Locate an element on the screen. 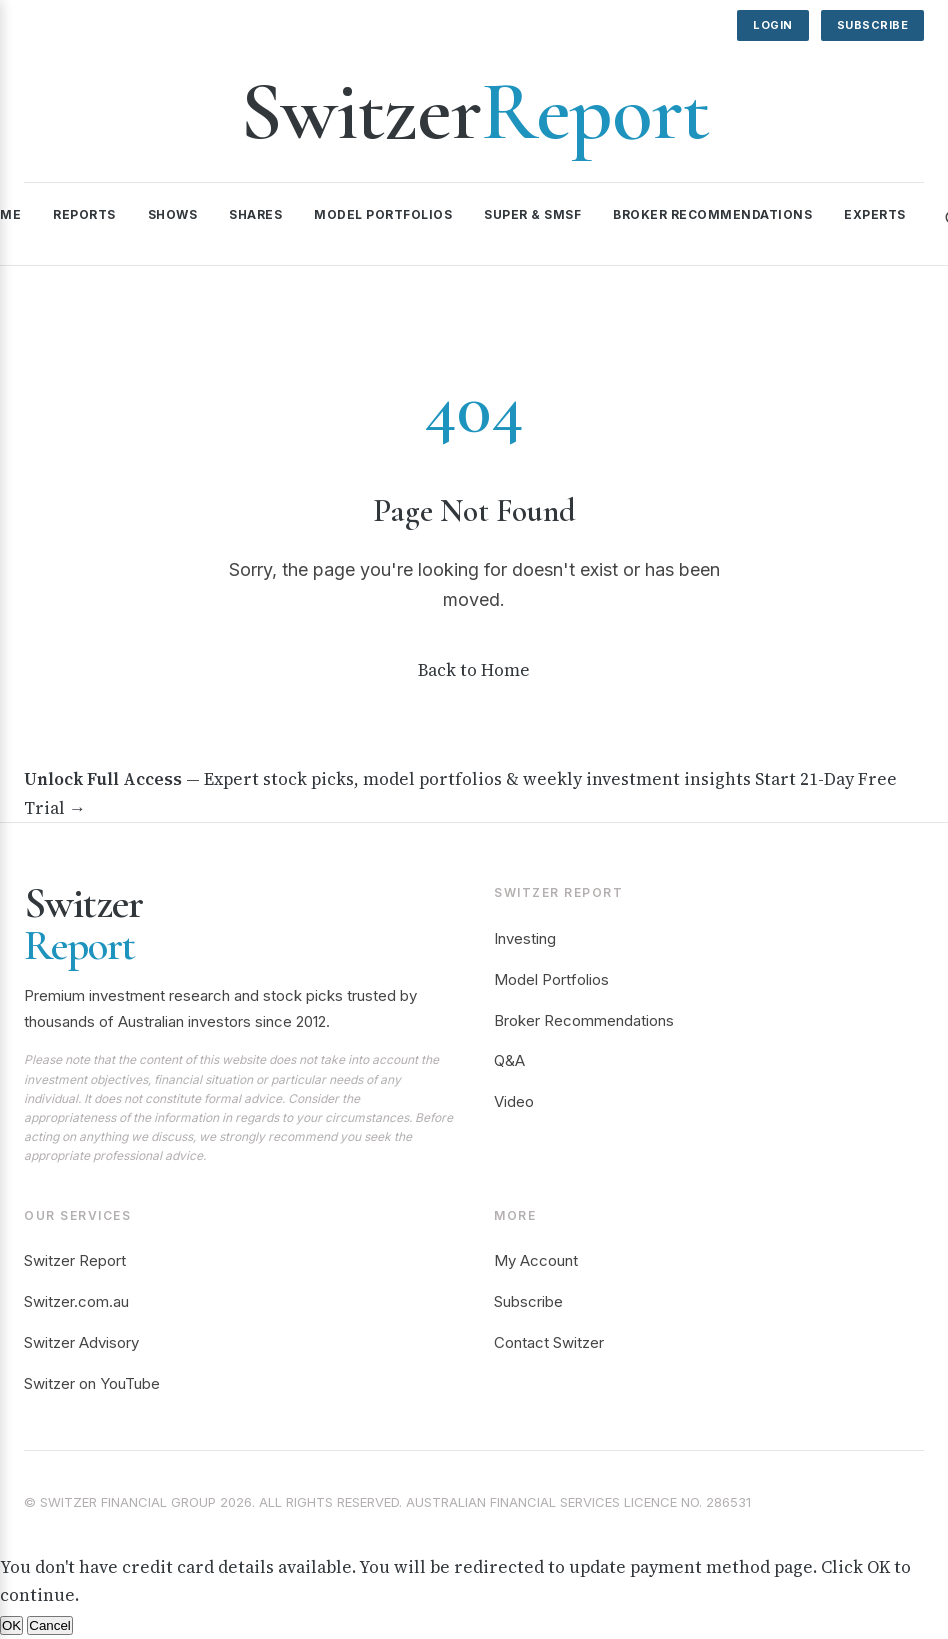 This screenshot has height=1639, width=948. My Account is located at coordinates (536, 1260).